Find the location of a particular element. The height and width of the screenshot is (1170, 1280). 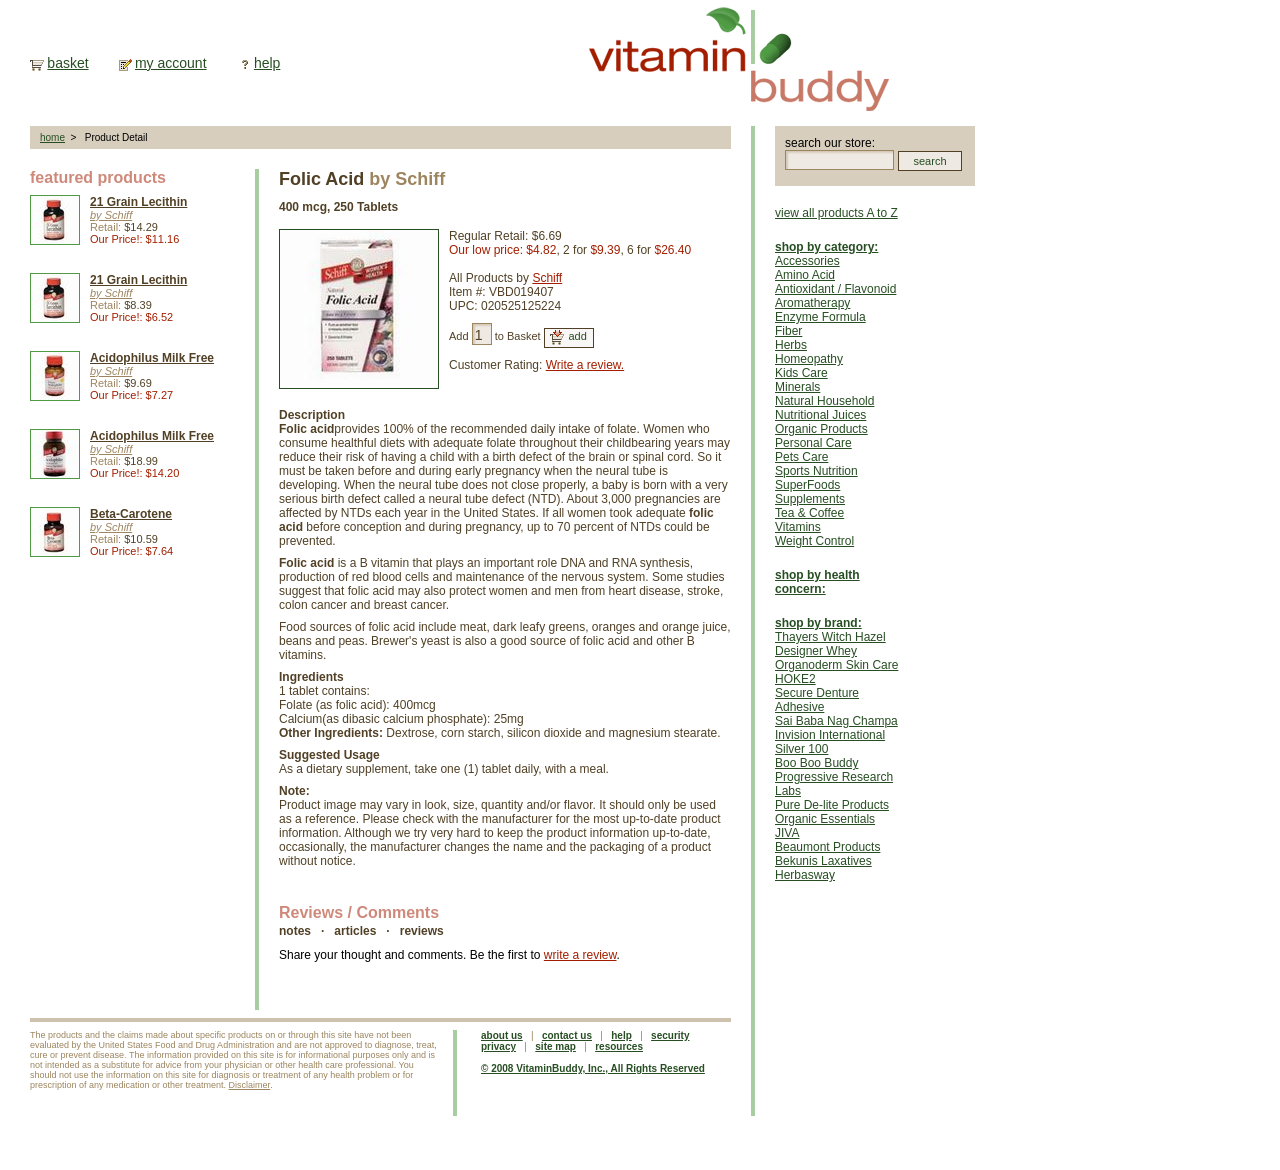

home is located at coordinates (52, 137).